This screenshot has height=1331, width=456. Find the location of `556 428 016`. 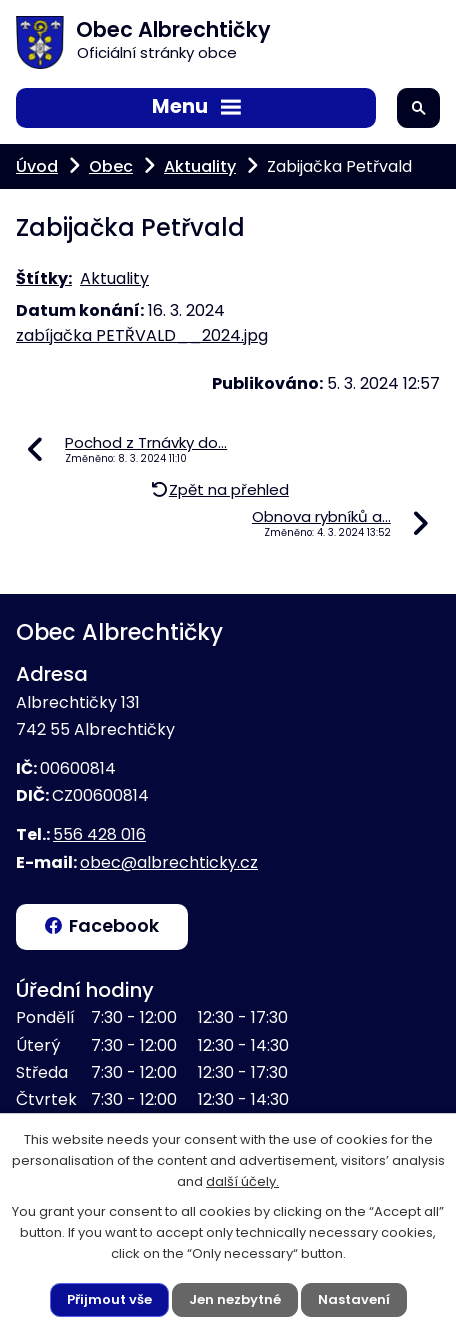

556 428 016 is located at coordinates (99, 834).